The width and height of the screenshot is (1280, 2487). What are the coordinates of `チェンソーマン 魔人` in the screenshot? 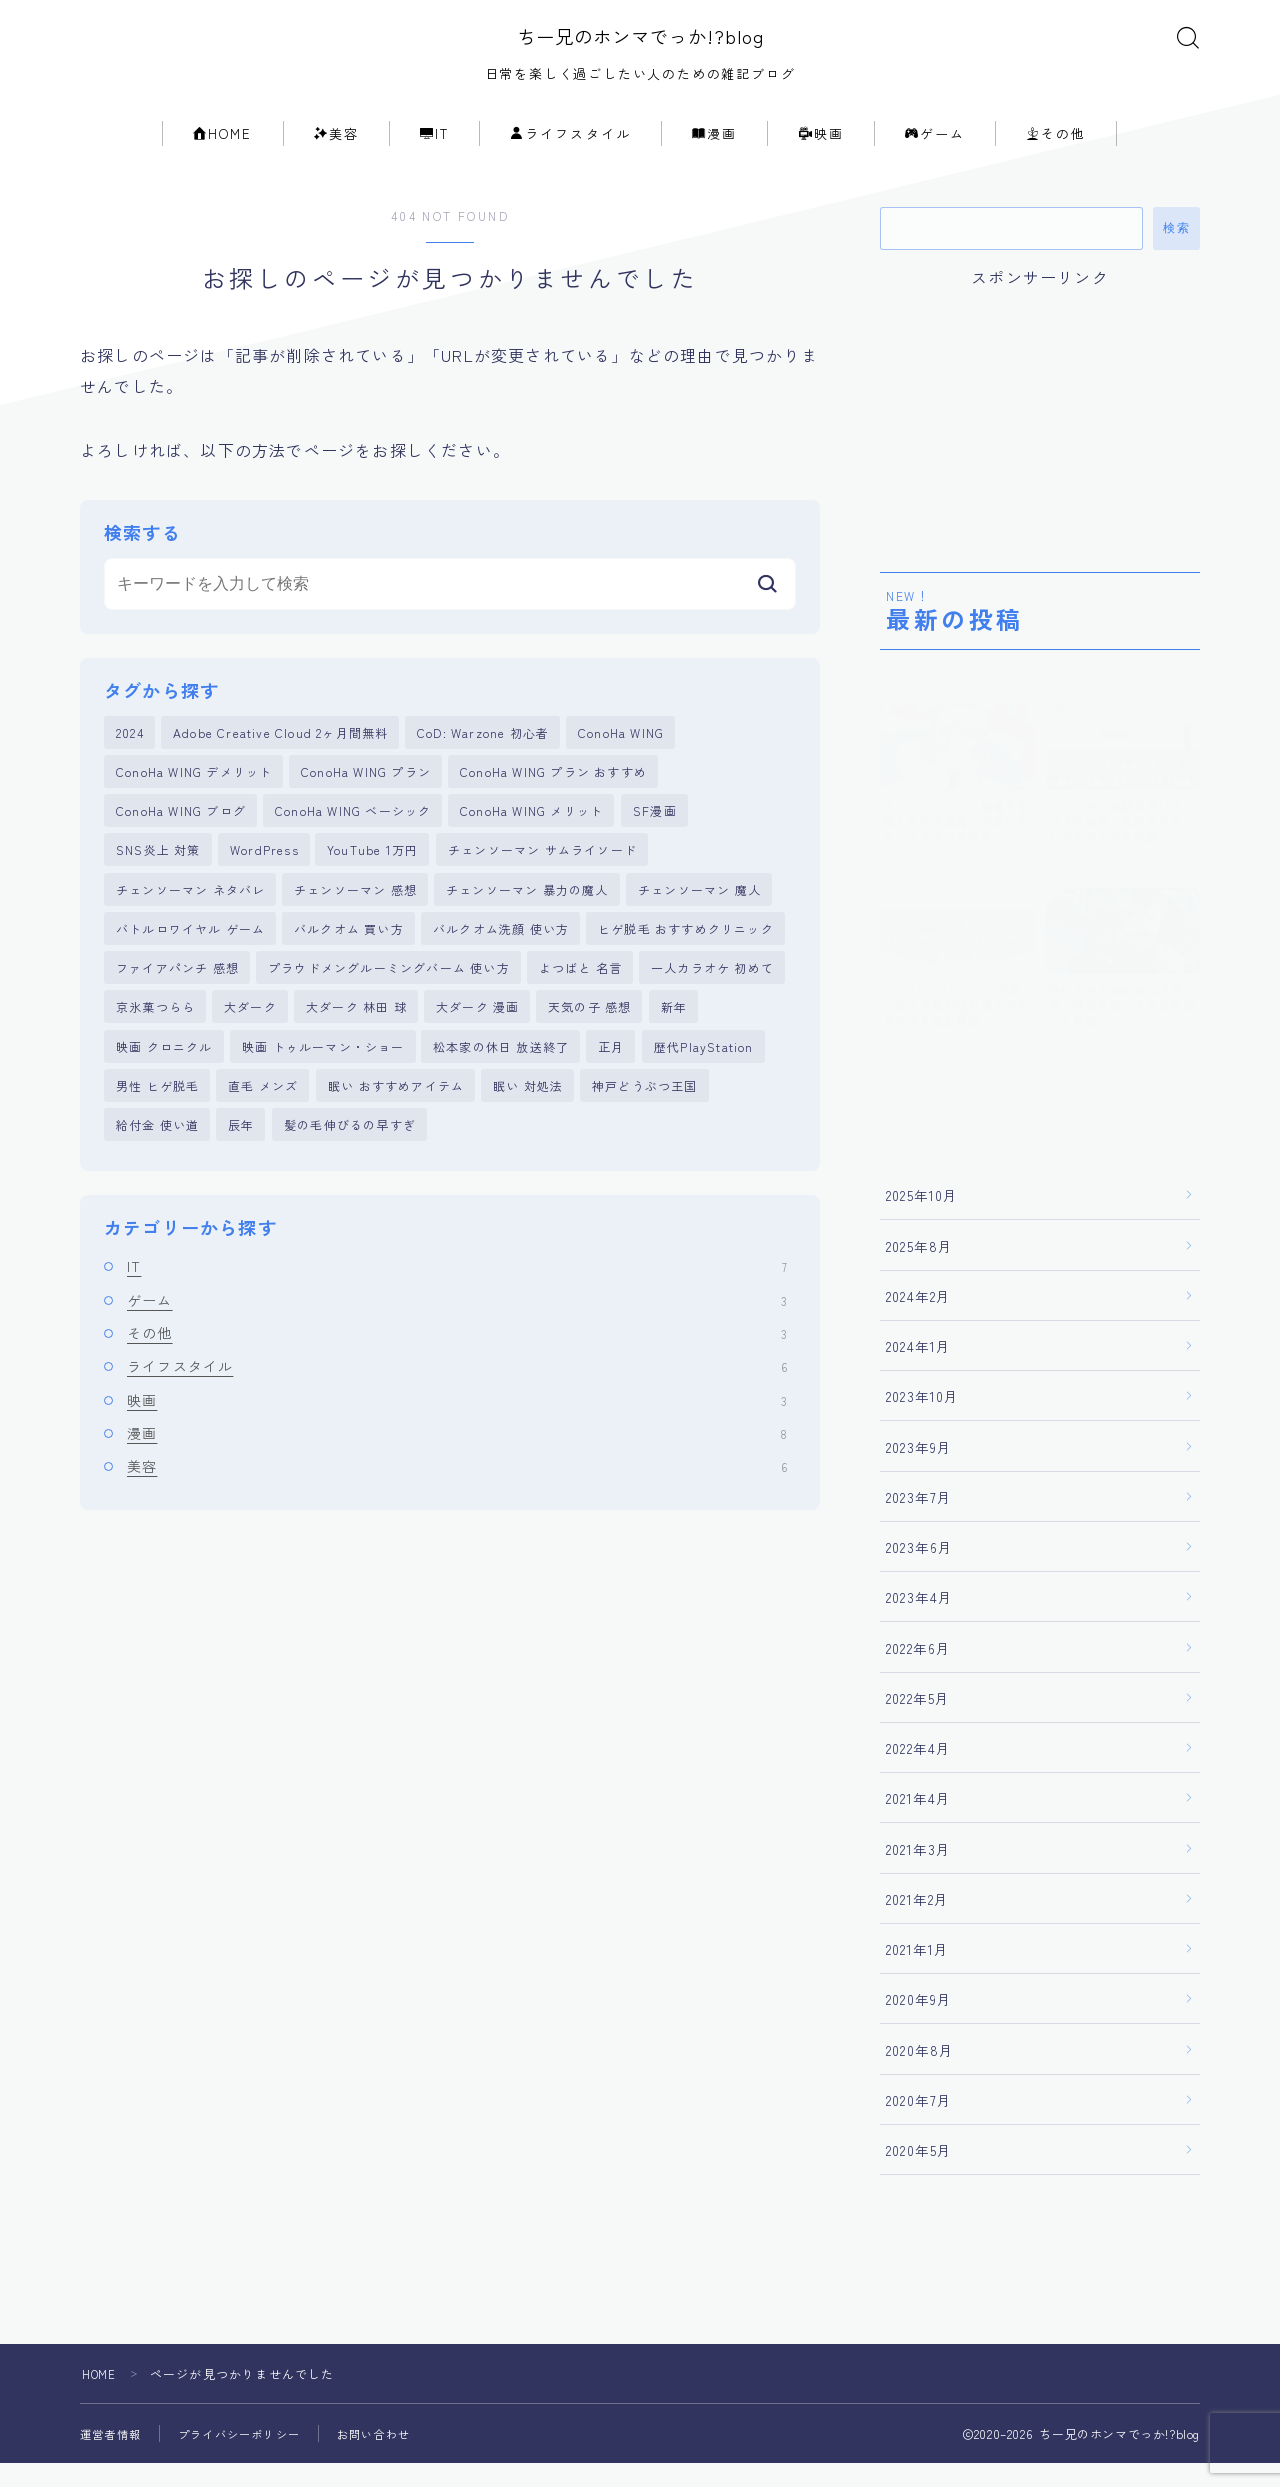 It's located at (699, 922).